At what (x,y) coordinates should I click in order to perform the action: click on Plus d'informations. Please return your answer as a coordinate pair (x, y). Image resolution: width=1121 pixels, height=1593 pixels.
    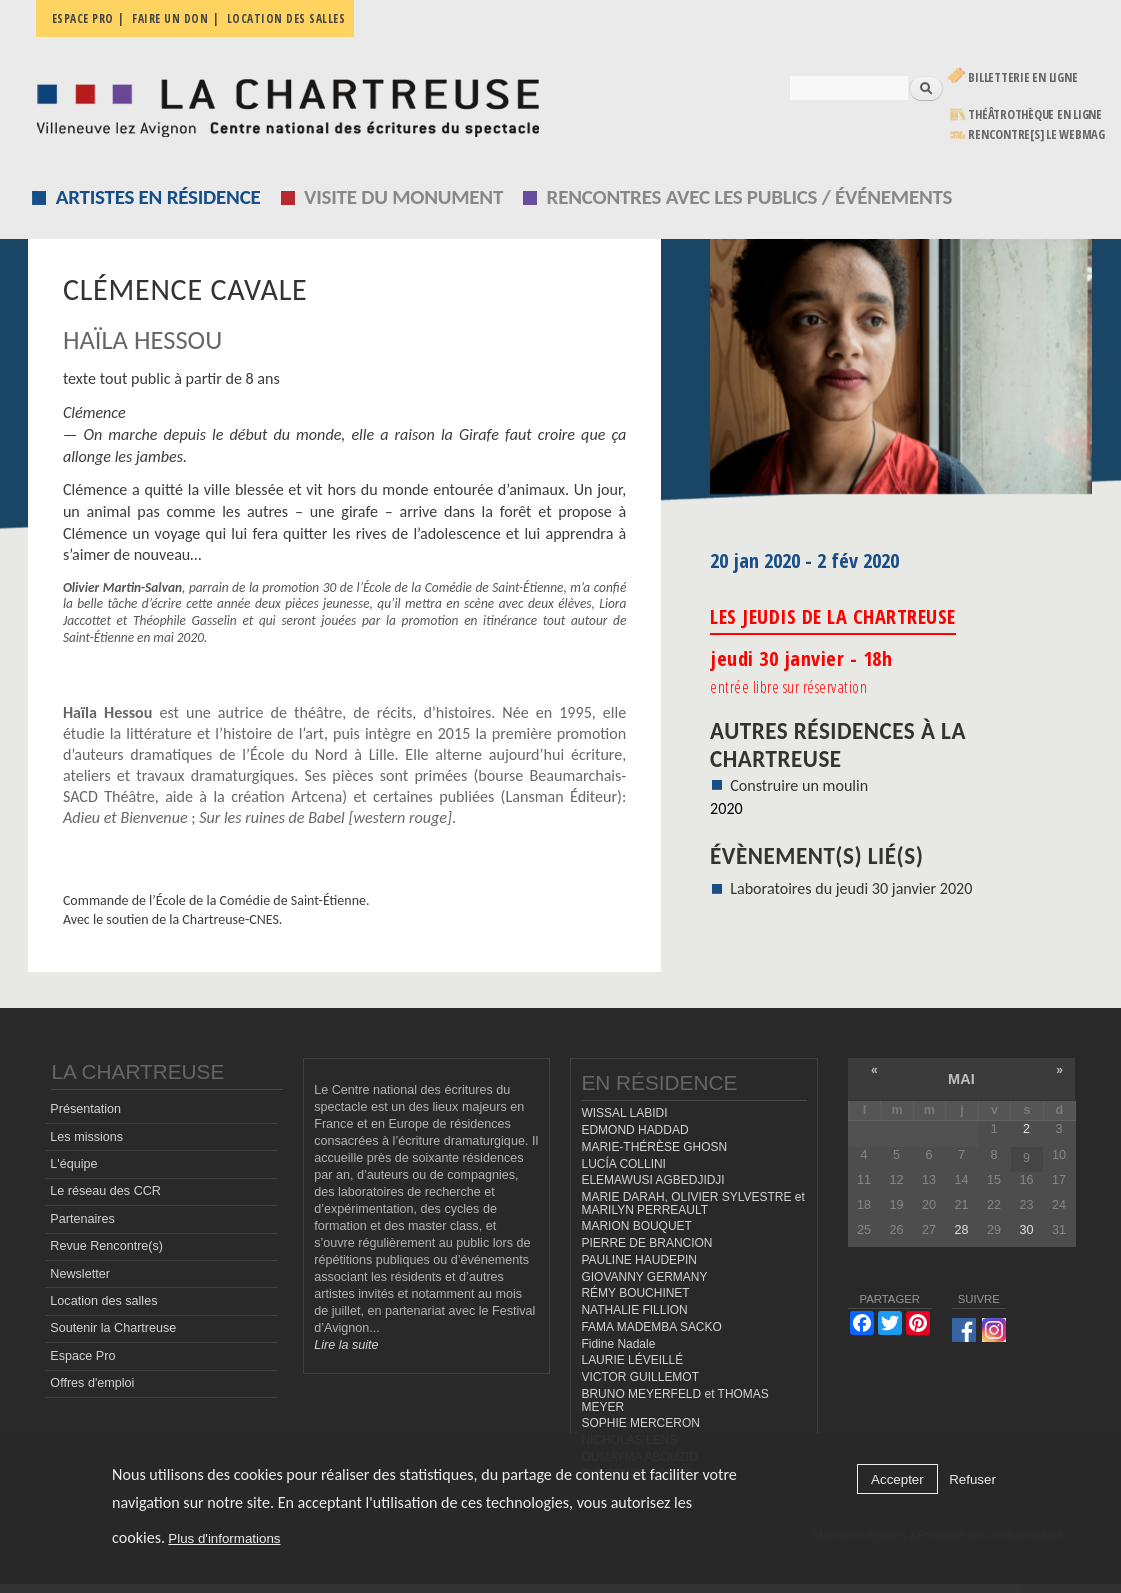
    Looking at the image, I should click on (224, 1538).